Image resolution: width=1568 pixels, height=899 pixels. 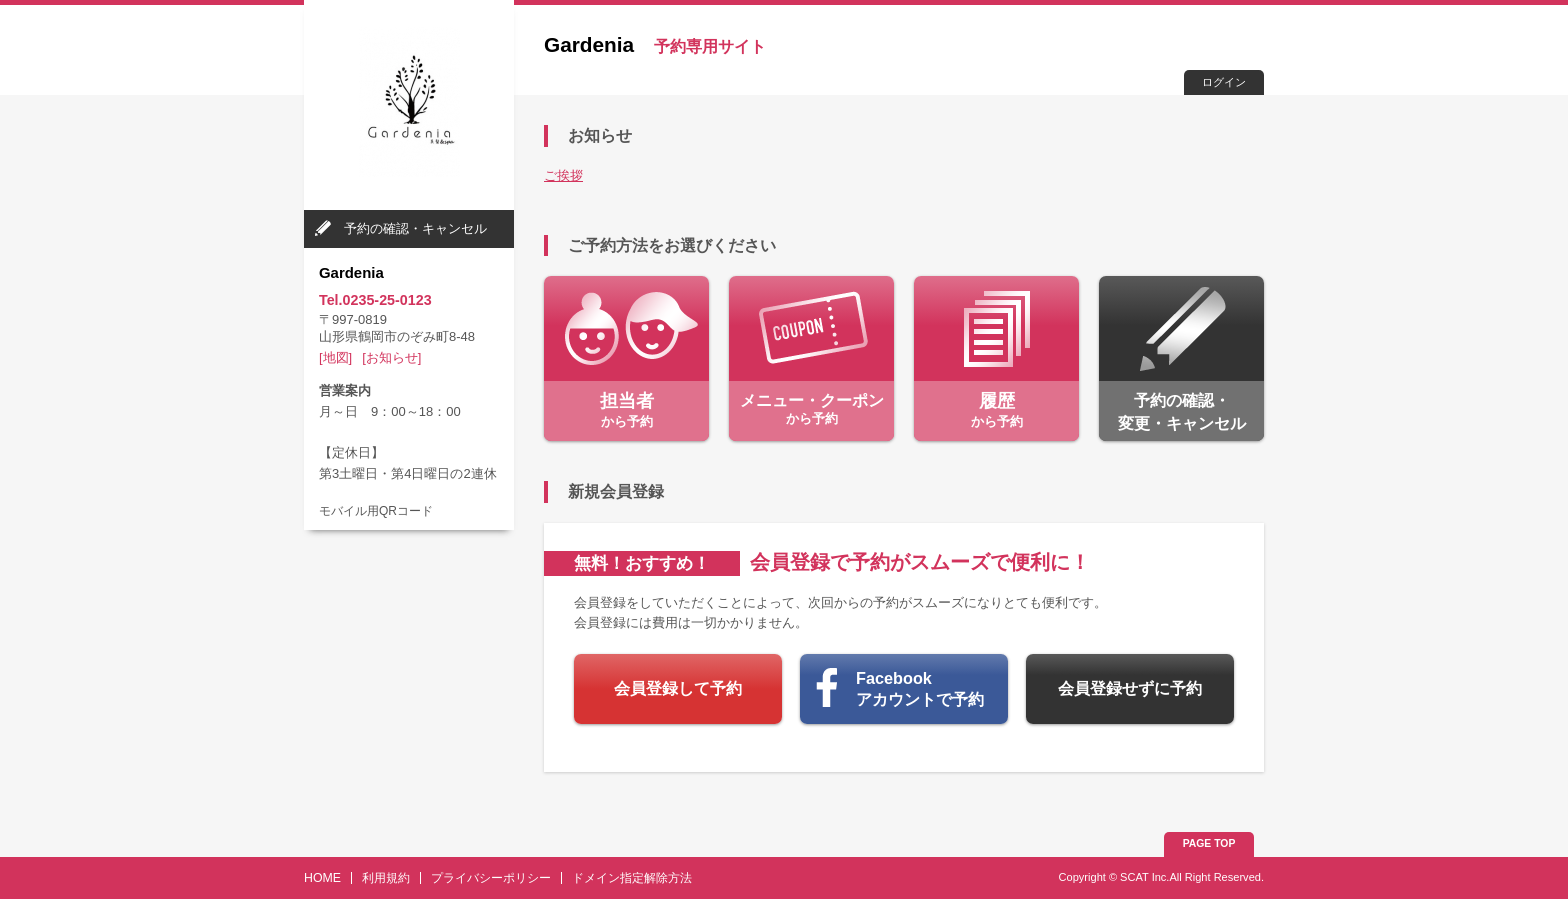 I want to click on ご挨拶, so click(x=563, y=175).